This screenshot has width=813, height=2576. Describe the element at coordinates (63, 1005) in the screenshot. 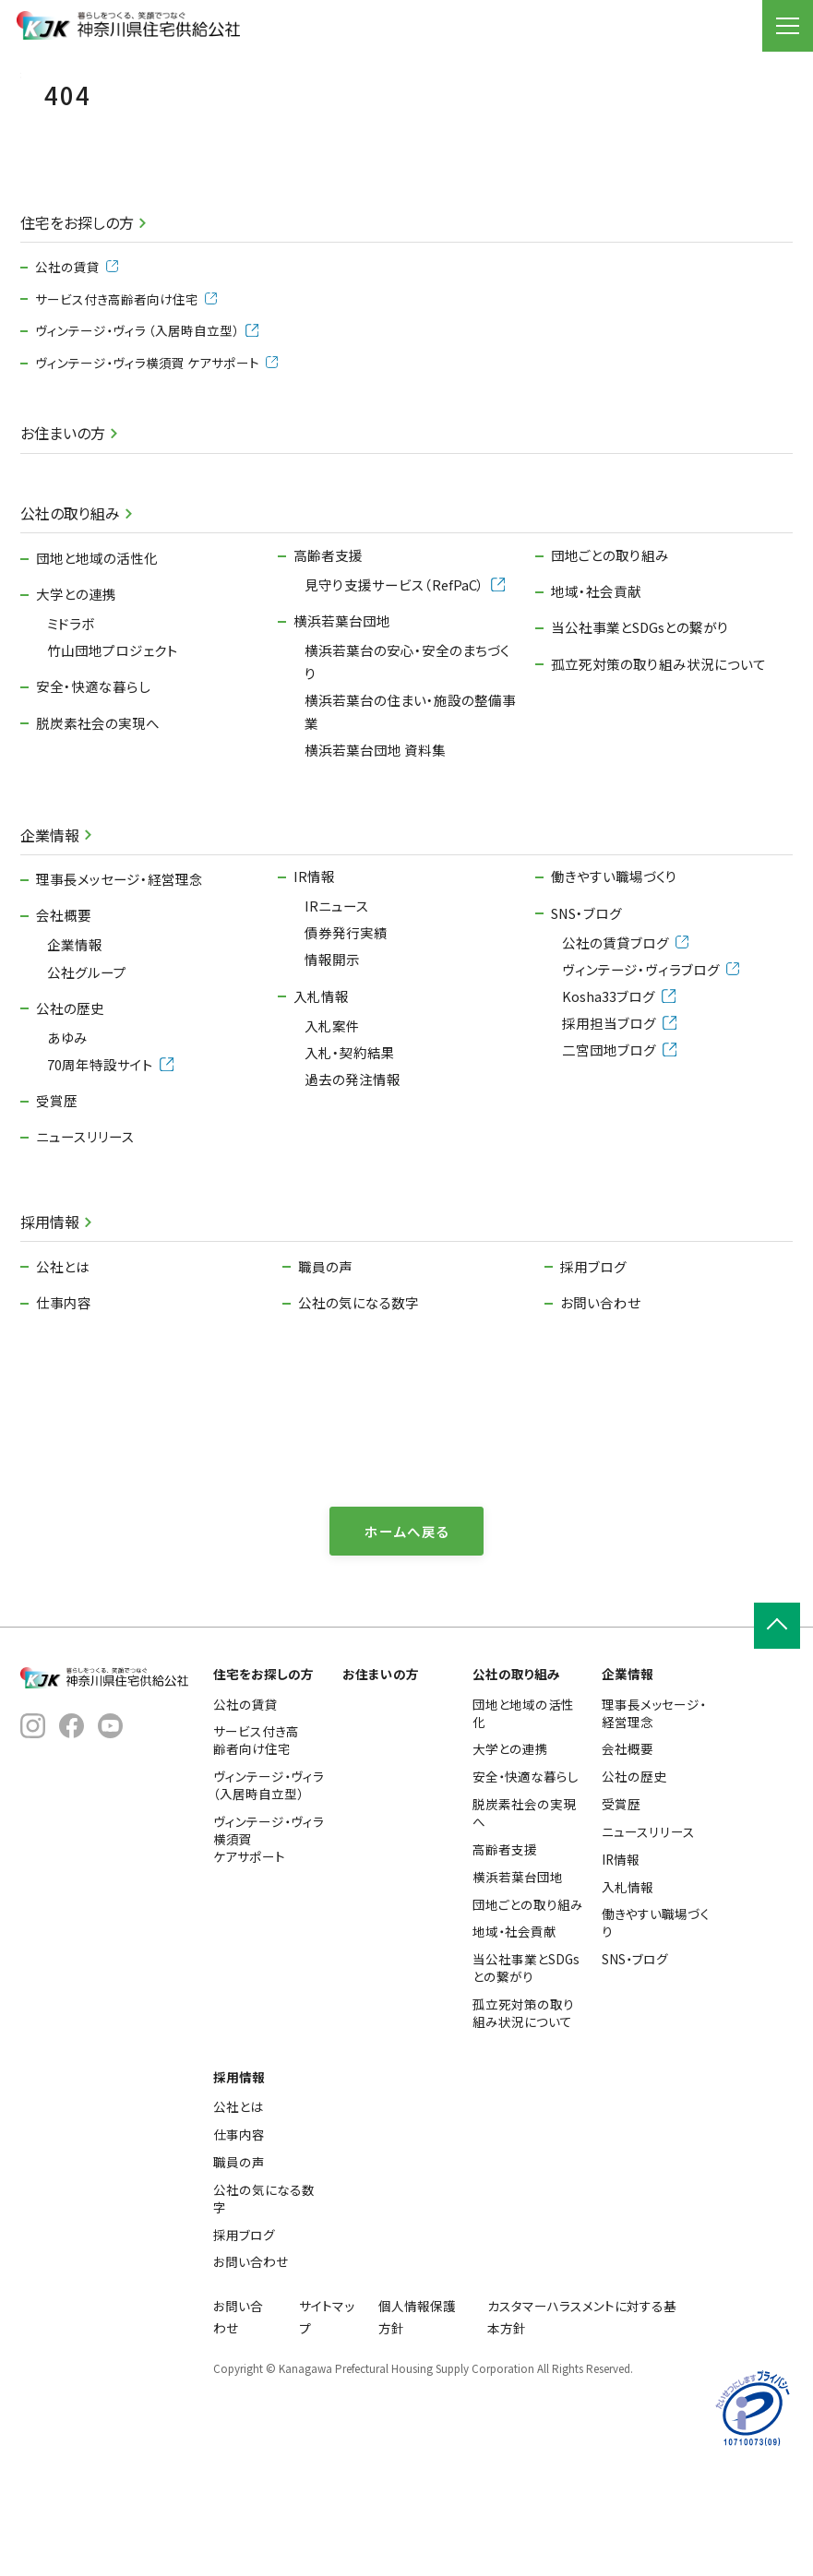

I see `会社概要` at that location.